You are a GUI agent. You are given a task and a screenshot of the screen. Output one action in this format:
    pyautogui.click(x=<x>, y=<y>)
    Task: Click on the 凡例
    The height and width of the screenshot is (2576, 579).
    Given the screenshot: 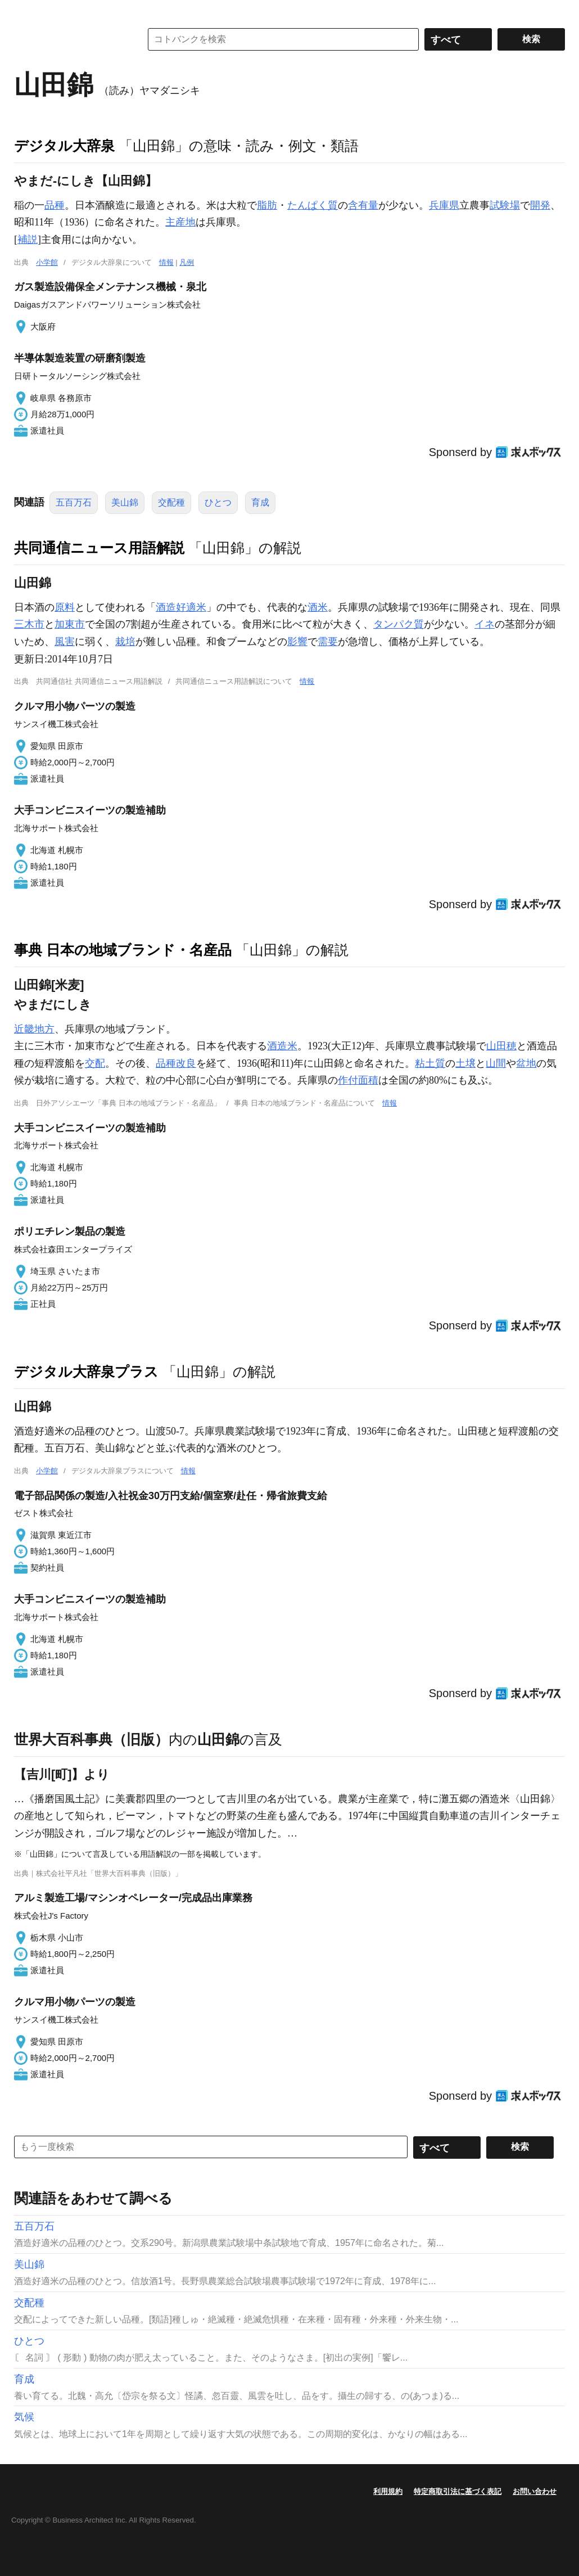 What is the action you would take?
    pyautogui.click(x=186, y=262)
    